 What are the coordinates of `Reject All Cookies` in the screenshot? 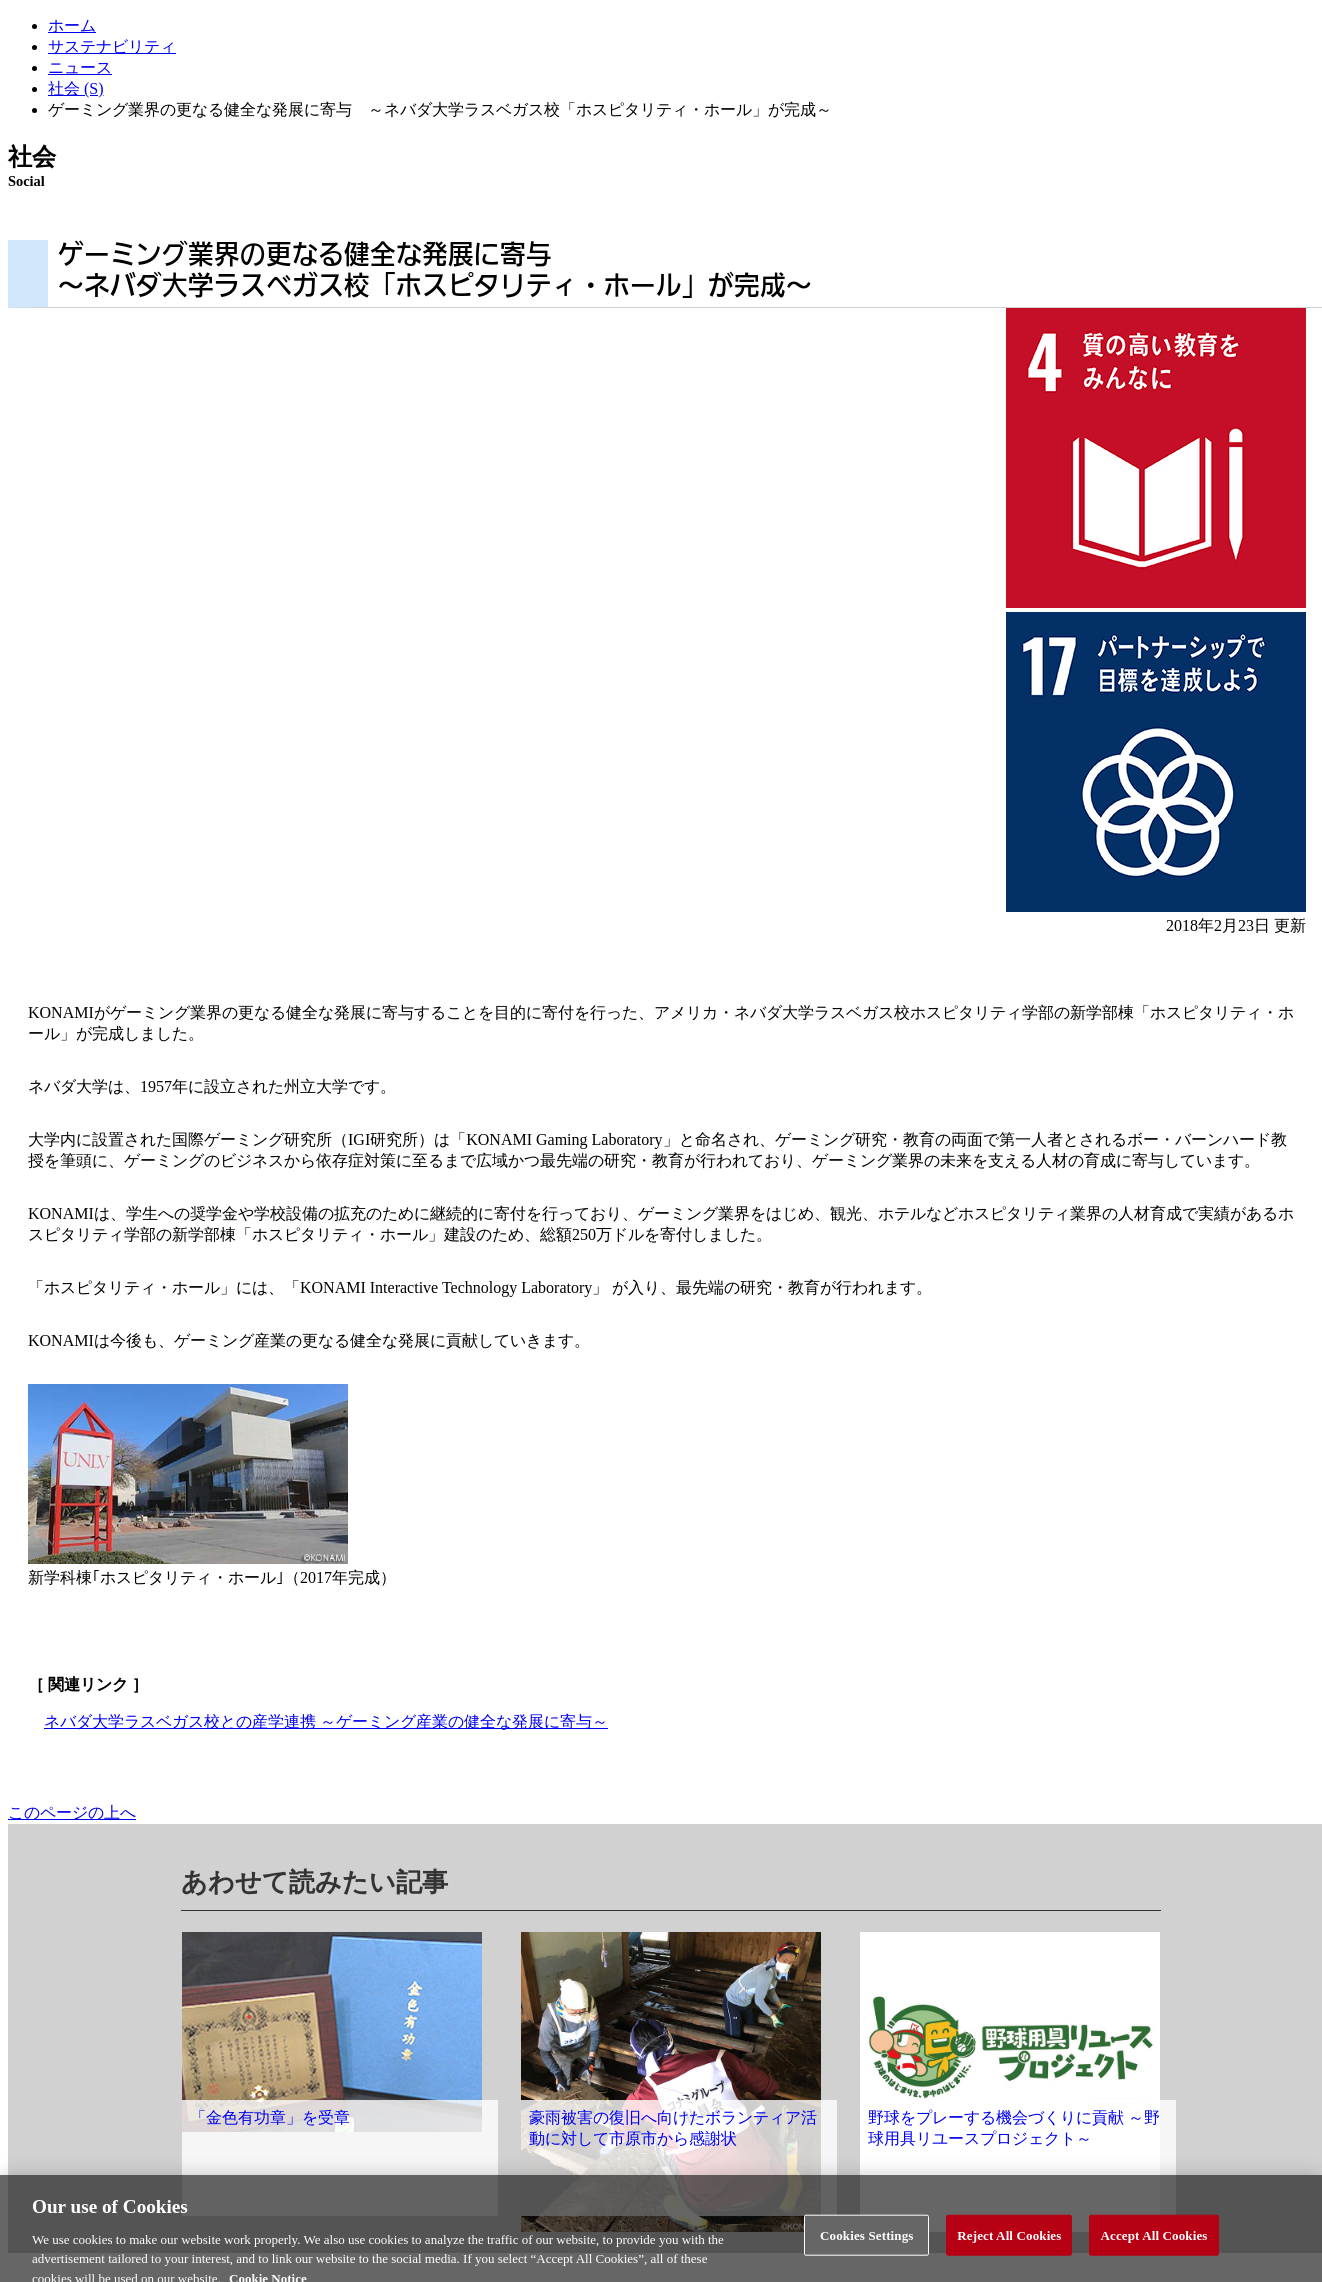 It's located at (1009, 2241).